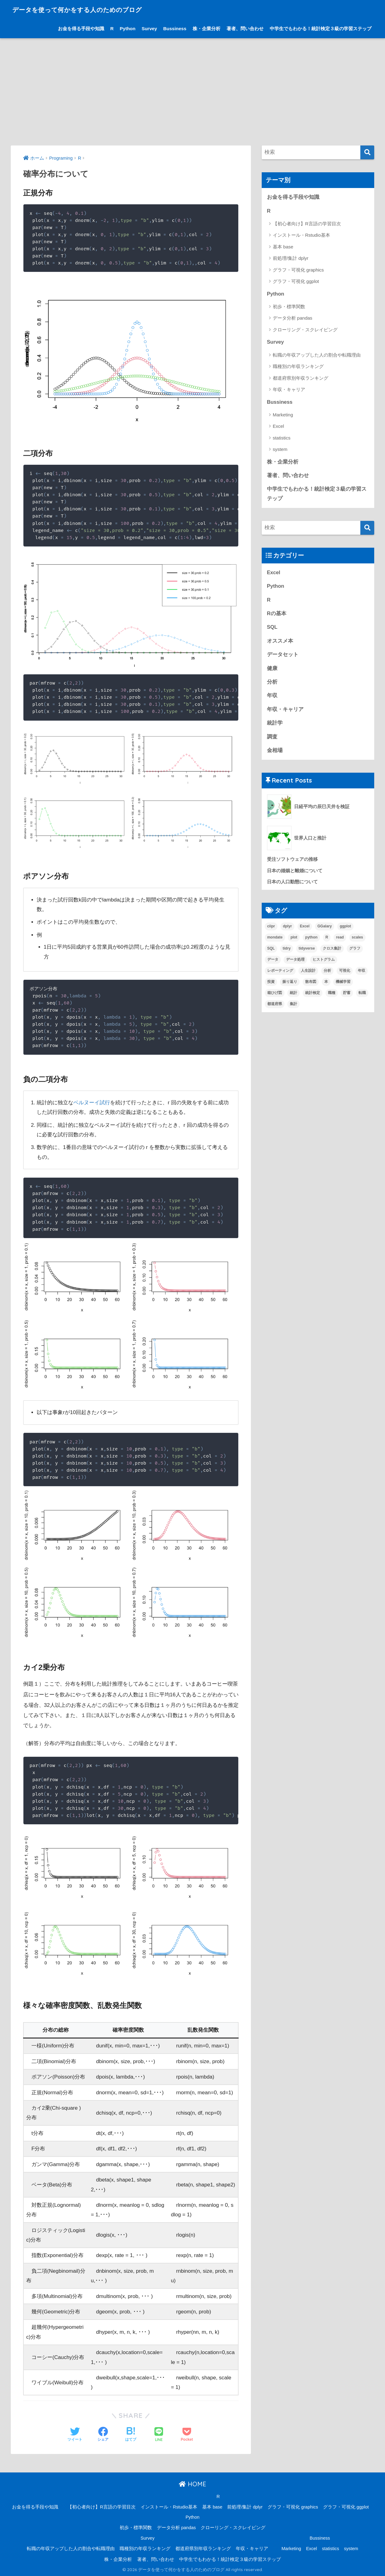 This screenshot has width=385, height=2576. Describe the element at coordinates (174, 28) in the screenshot. I see `Bussiness` at that location.